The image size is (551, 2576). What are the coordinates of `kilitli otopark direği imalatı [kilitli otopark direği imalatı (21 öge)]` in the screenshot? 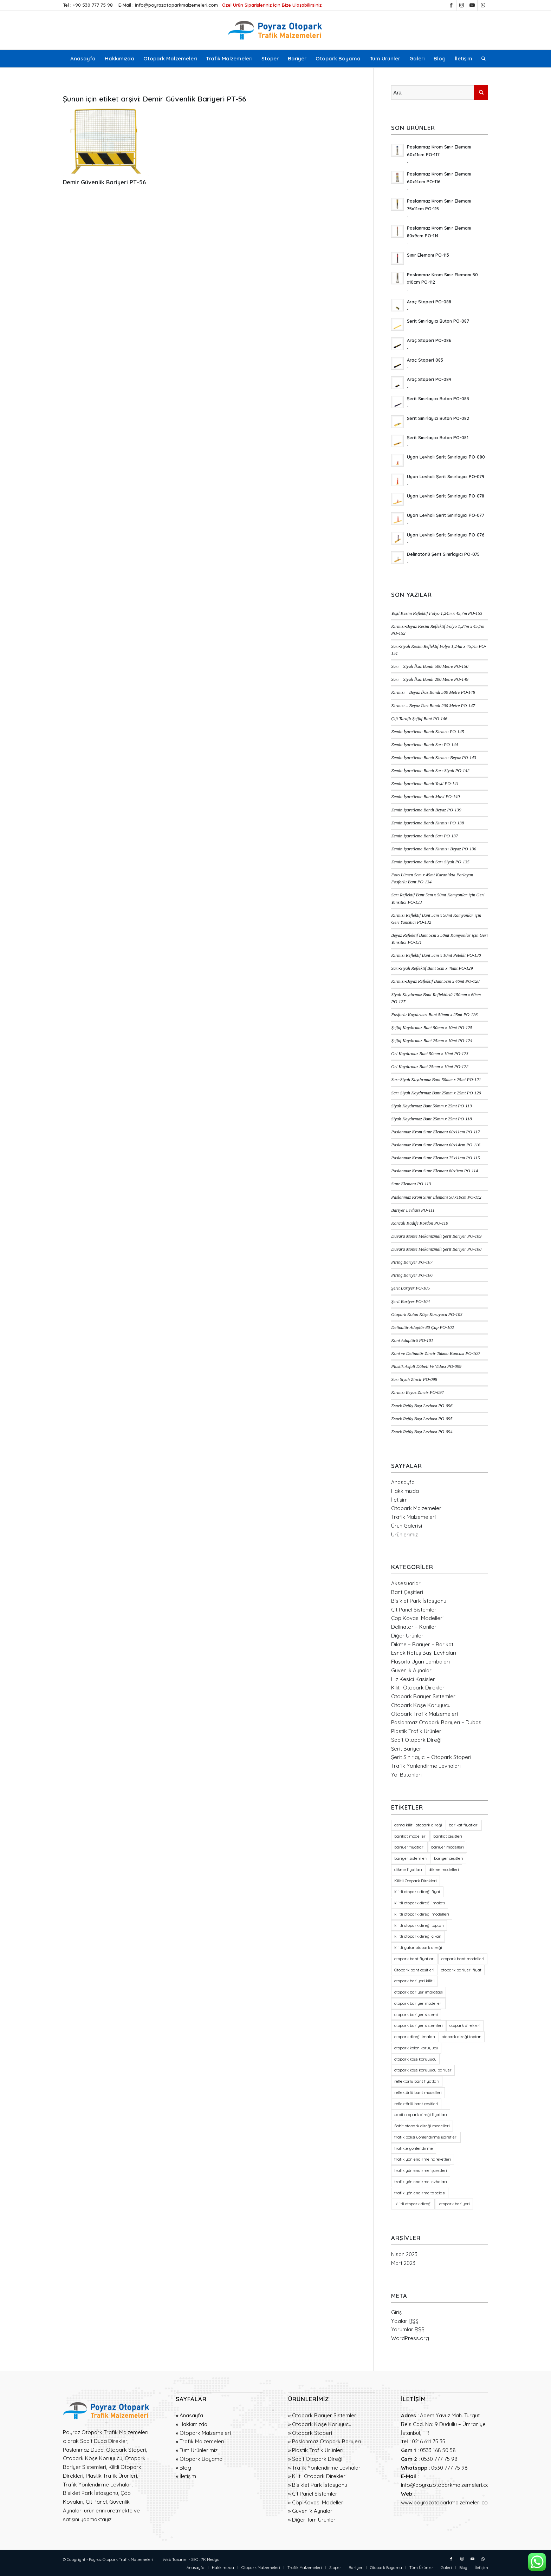 It's located at (419, 1902).